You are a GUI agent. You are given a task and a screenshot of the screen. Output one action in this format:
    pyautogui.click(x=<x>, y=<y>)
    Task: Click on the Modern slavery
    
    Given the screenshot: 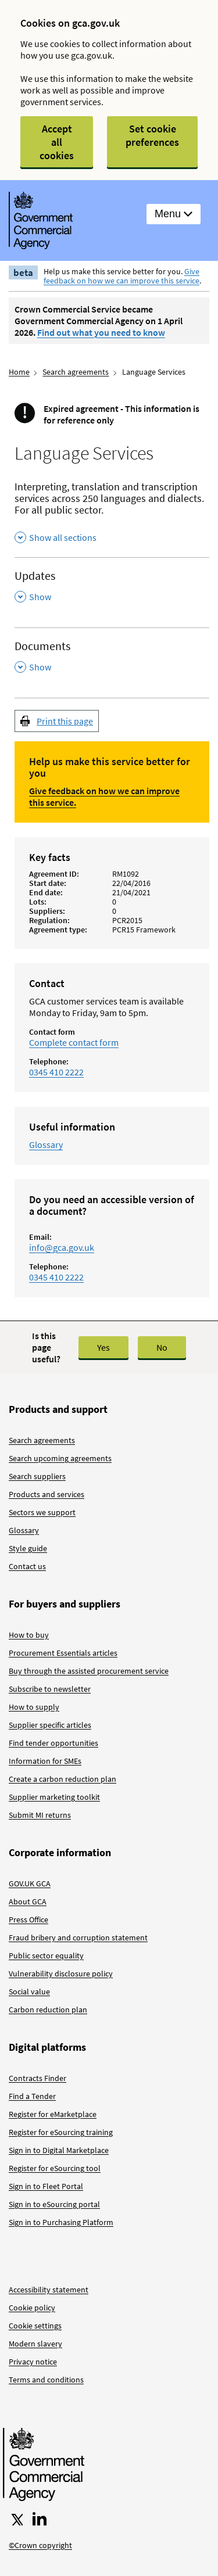 What is the action you would take?
    pyautogui.click(x=35, y=2343)
    